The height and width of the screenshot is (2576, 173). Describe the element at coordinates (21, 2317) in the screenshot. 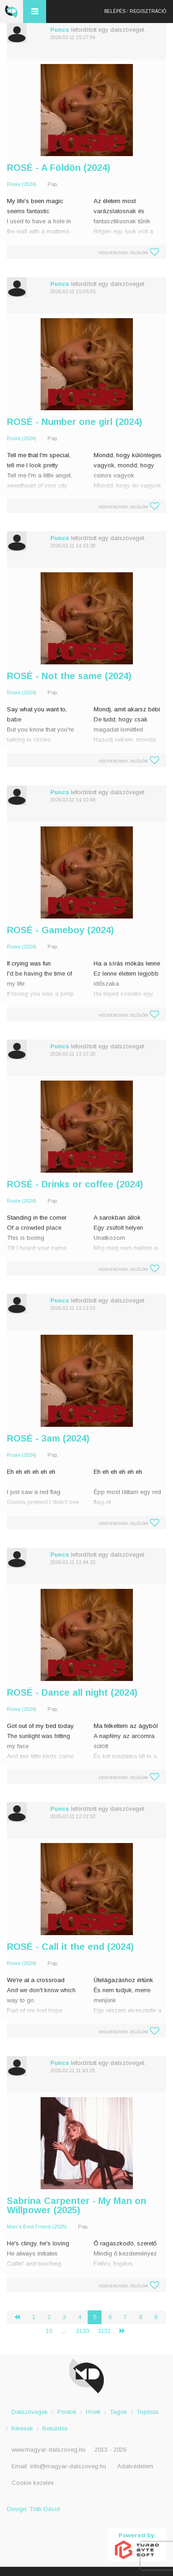

I see `‹ [« Előző]` at that location.